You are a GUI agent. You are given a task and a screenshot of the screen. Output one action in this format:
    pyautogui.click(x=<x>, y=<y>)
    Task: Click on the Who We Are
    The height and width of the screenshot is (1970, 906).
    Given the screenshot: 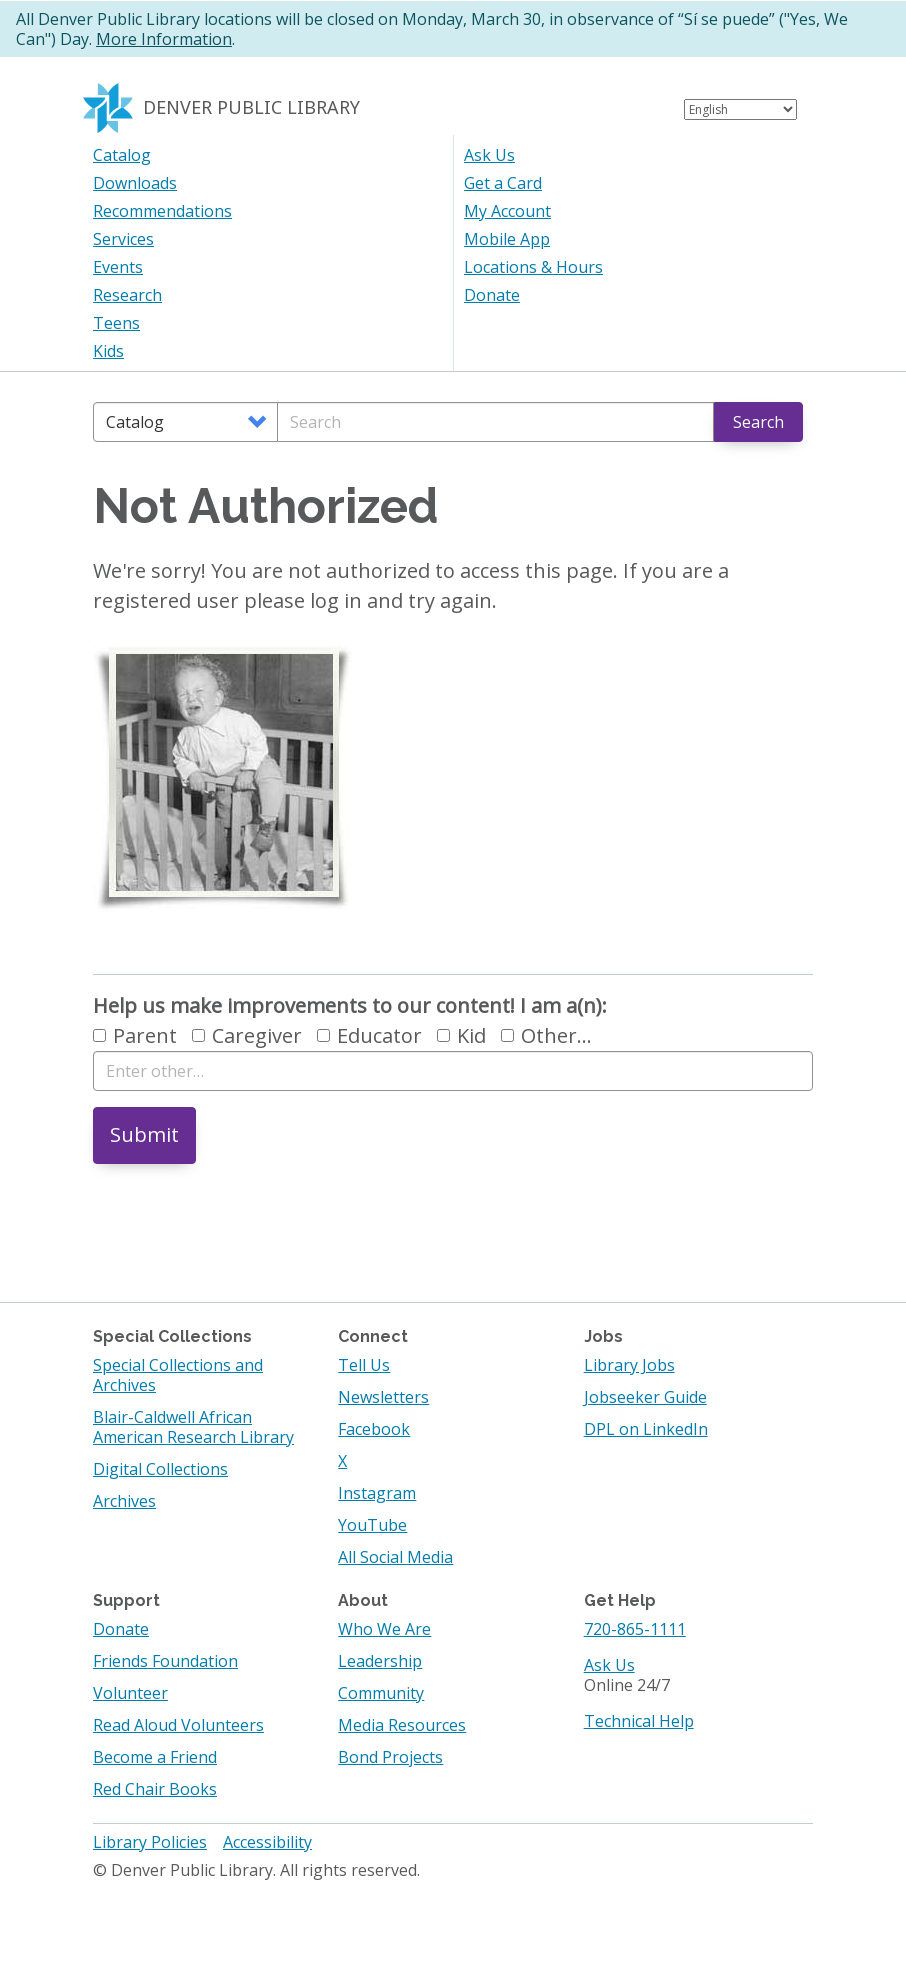 What is the action you would take?
    pyautogui.click(x=384, y=1629)
    